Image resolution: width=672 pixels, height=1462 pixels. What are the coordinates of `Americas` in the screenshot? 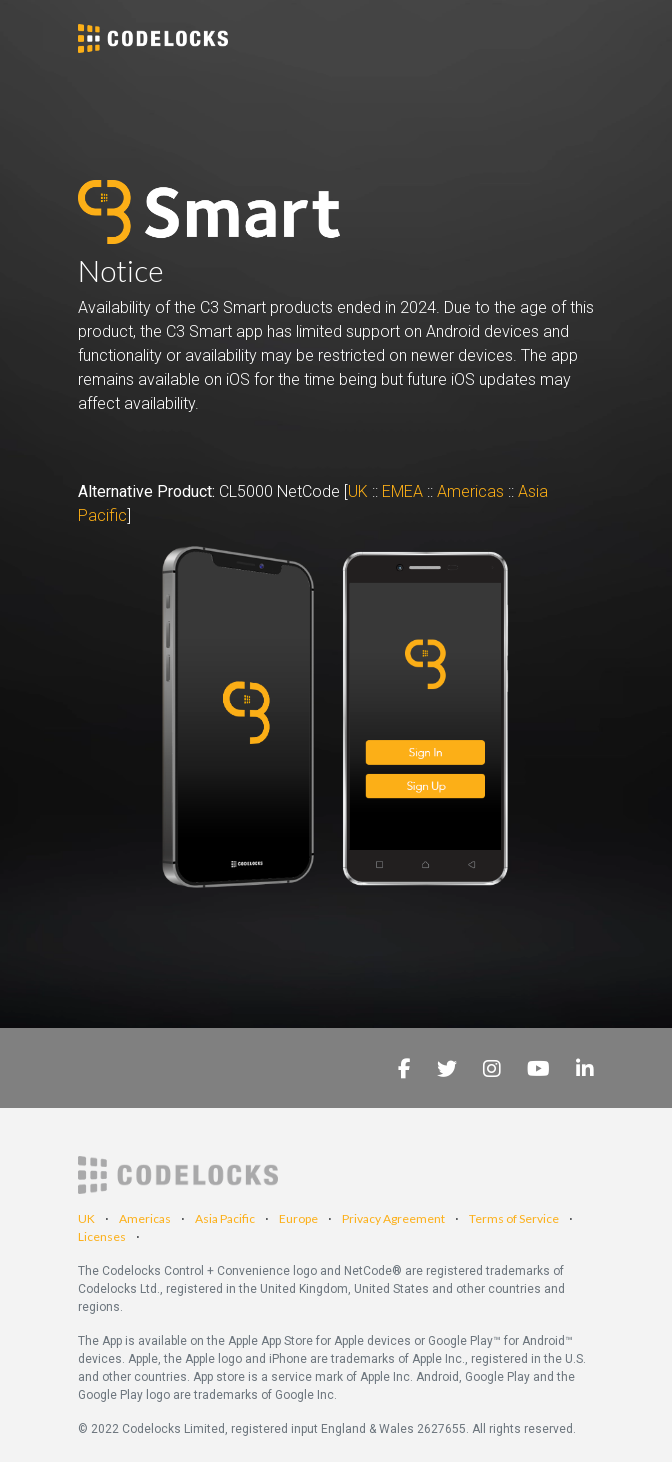 It's located at (470, 491).